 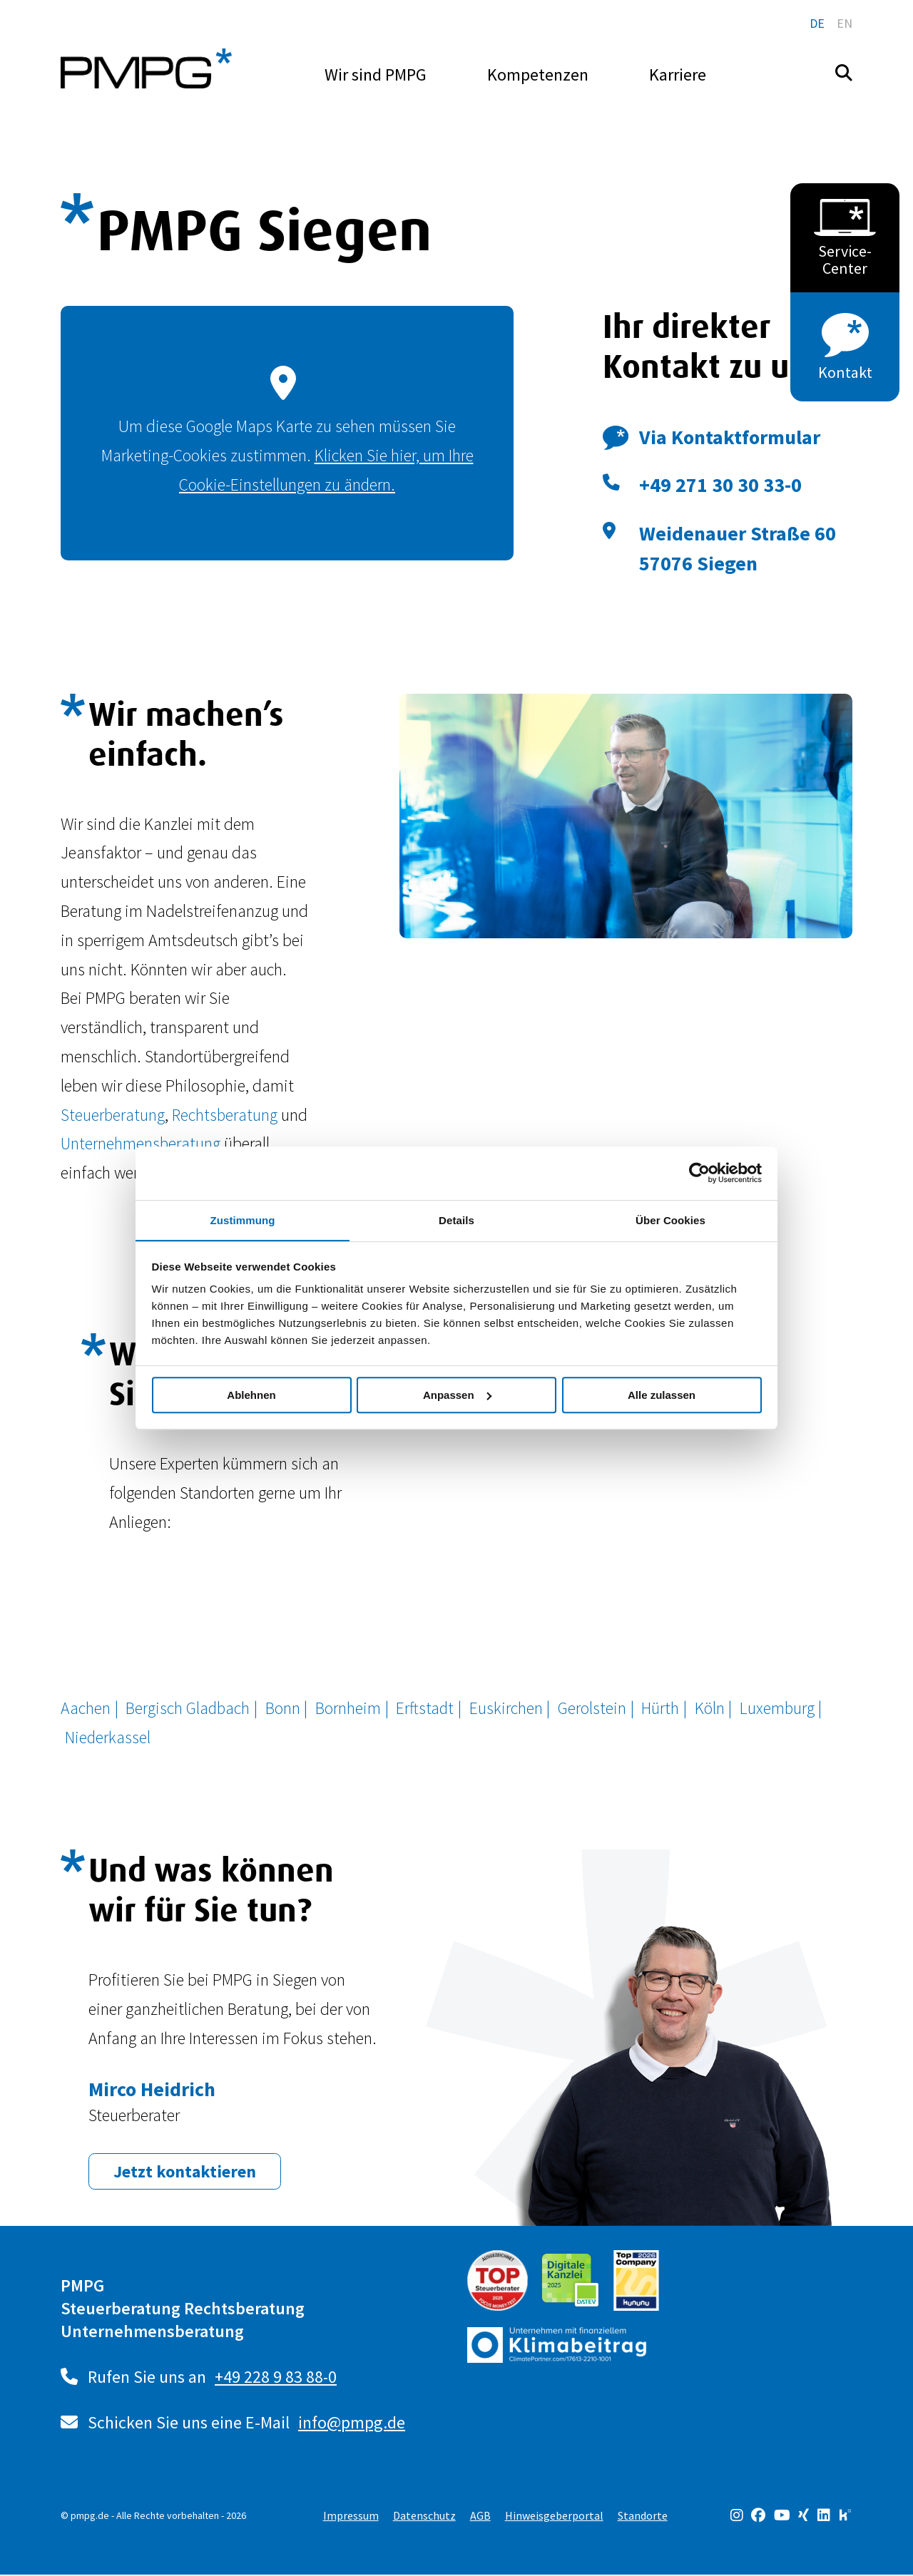 What do you see at coordinates (284, 1708) in the screenshot?
I see `Bonn` at bounding box center [284, 1708].